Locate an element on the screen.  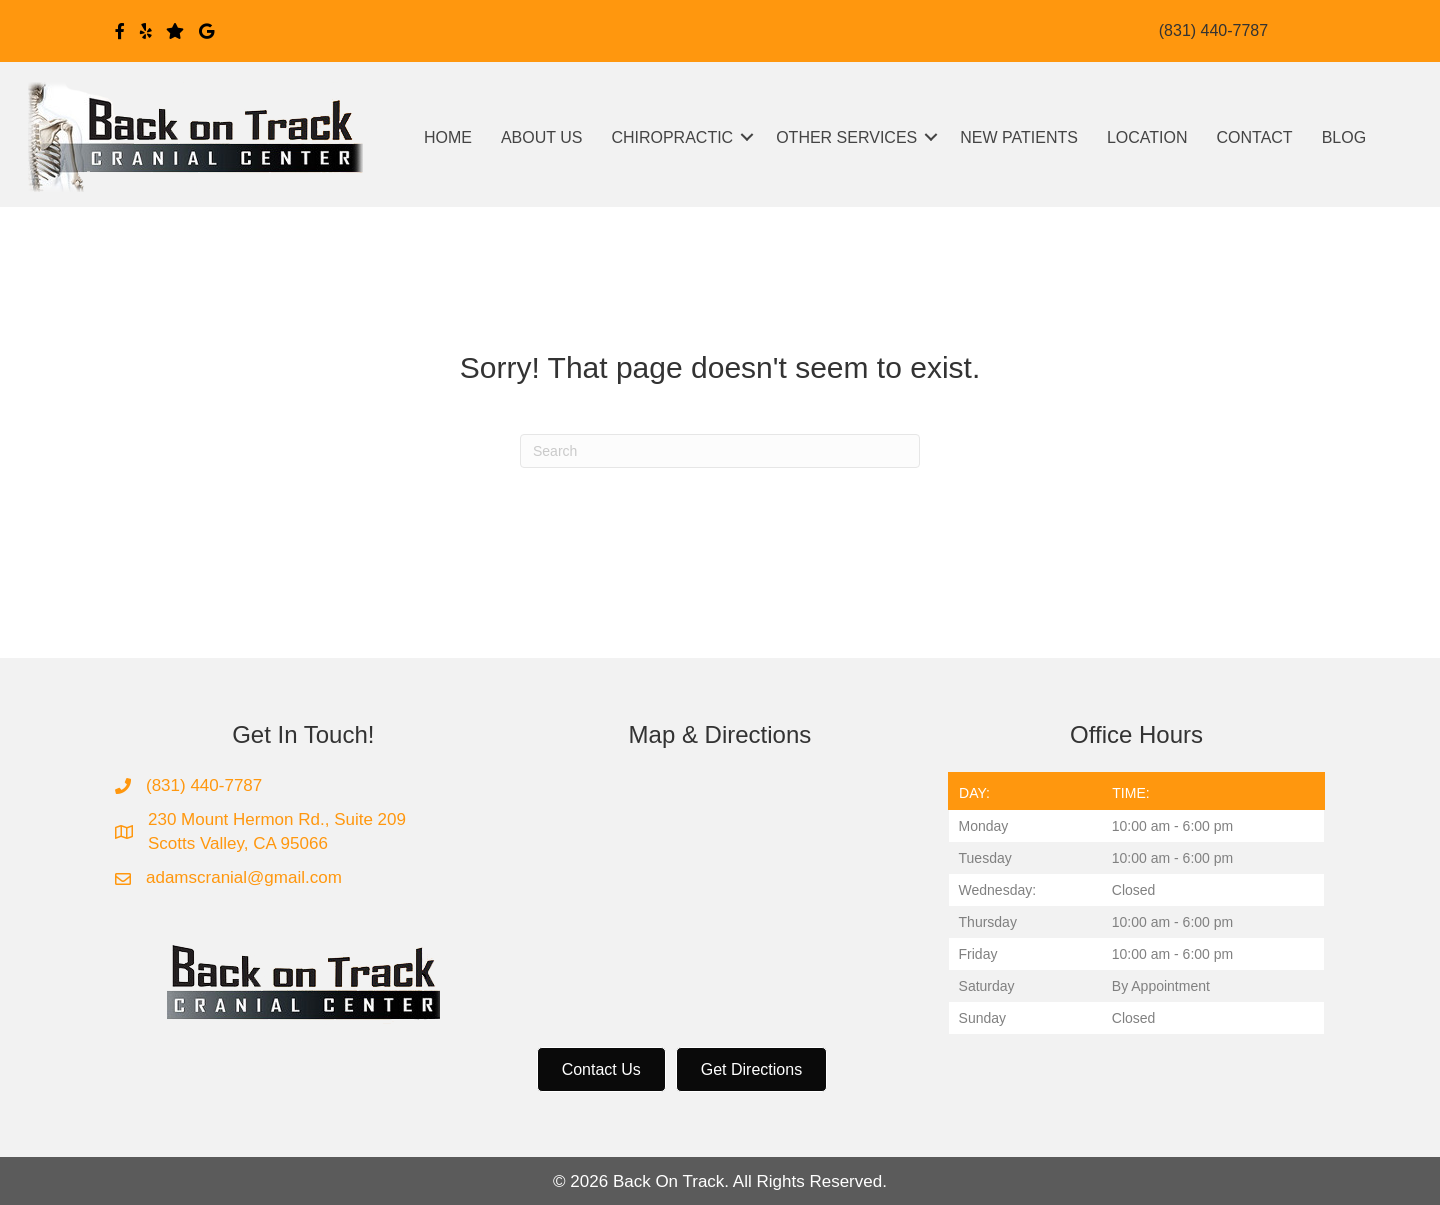
ABOUT US [menuitem] is located at coordinates (542, 137).